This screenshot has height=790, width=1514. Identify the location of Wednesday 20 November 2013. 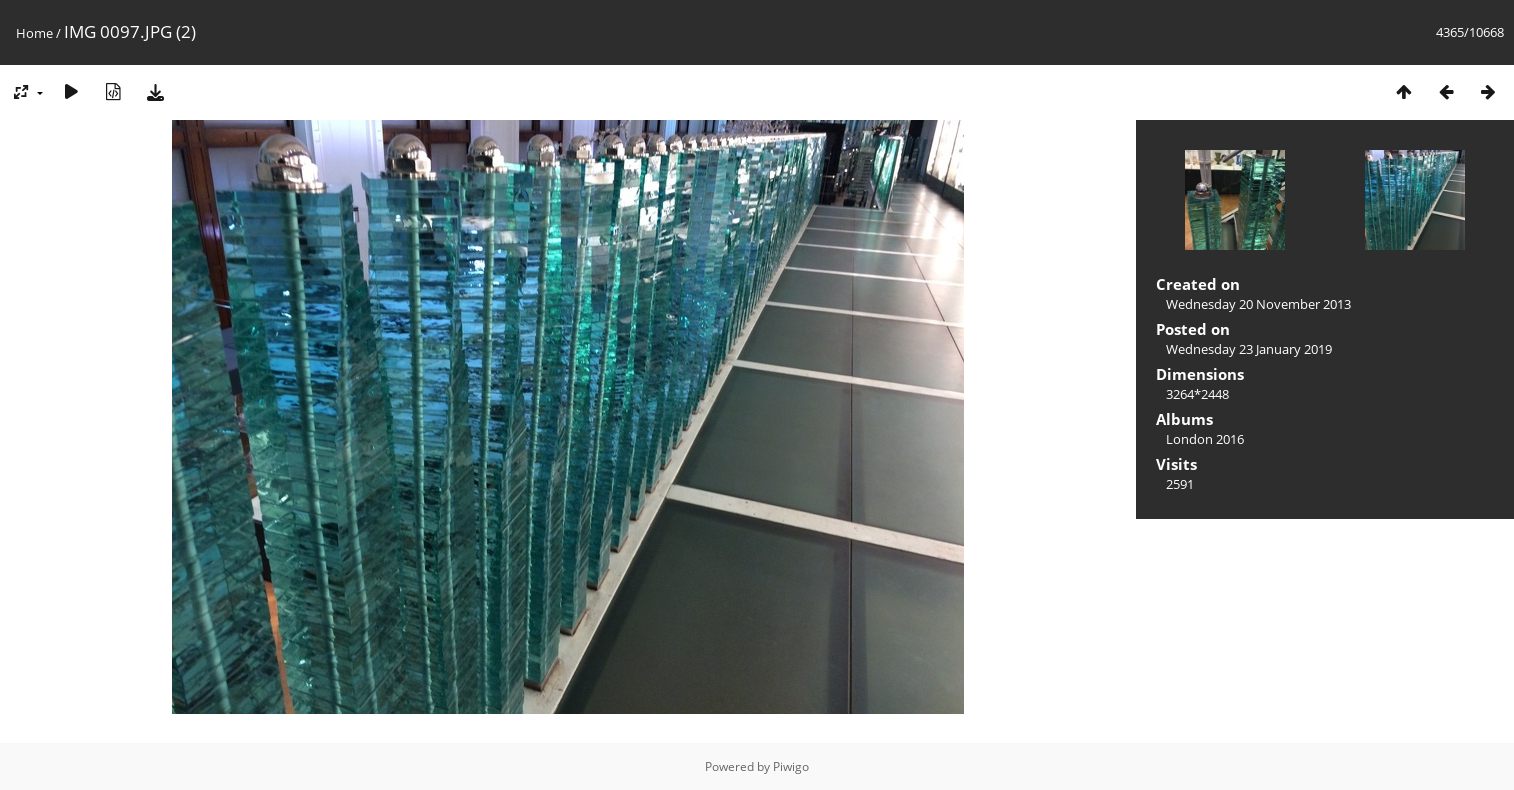
(1258, 304).